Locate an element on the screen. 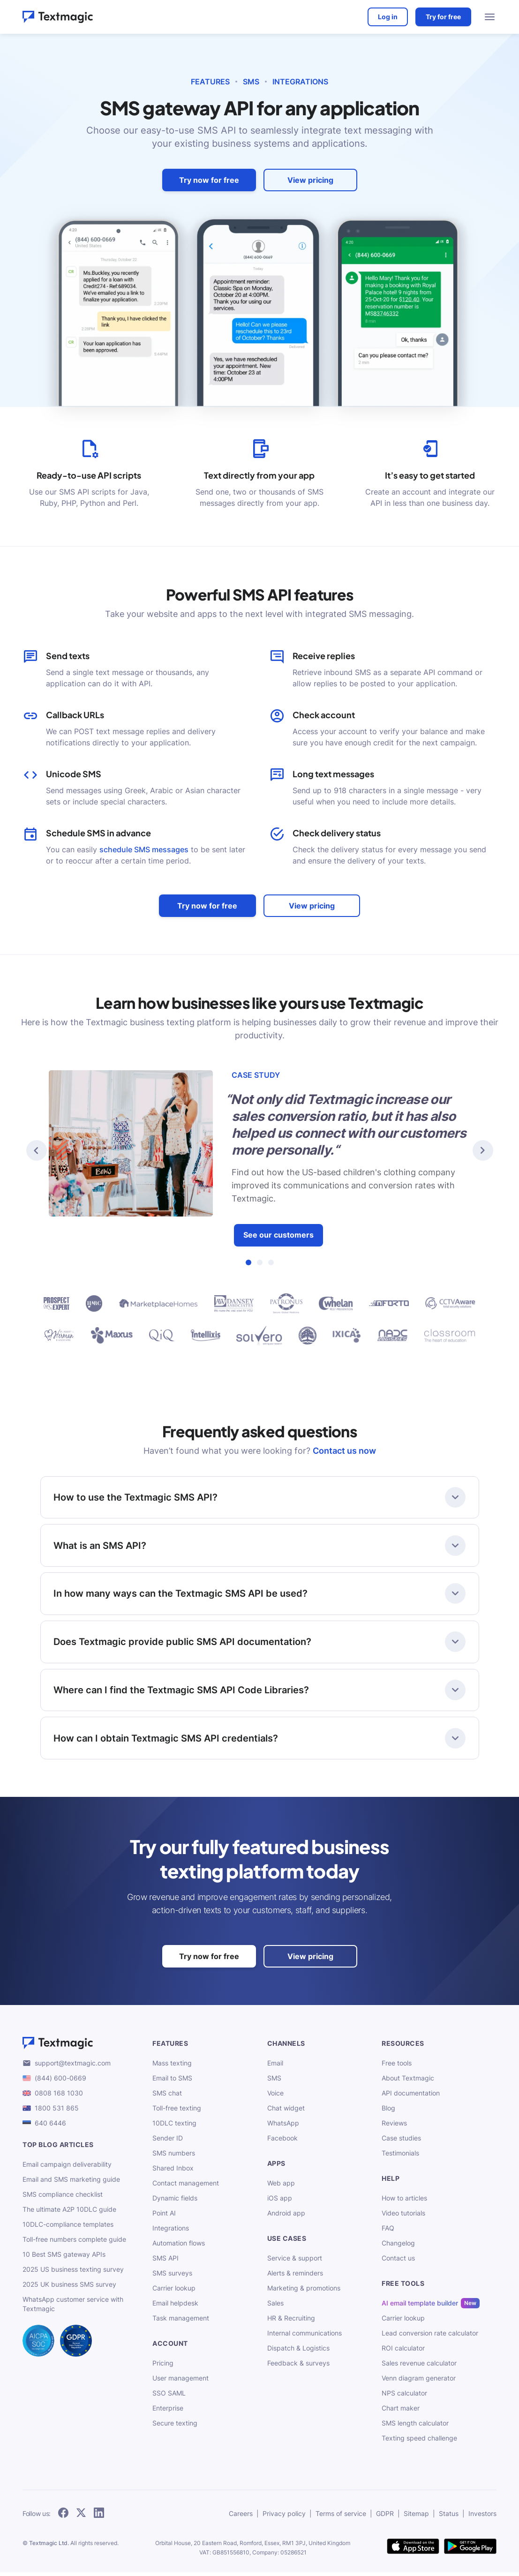  Toll-free numbers complete guide is located at coordinates (74, 2243).